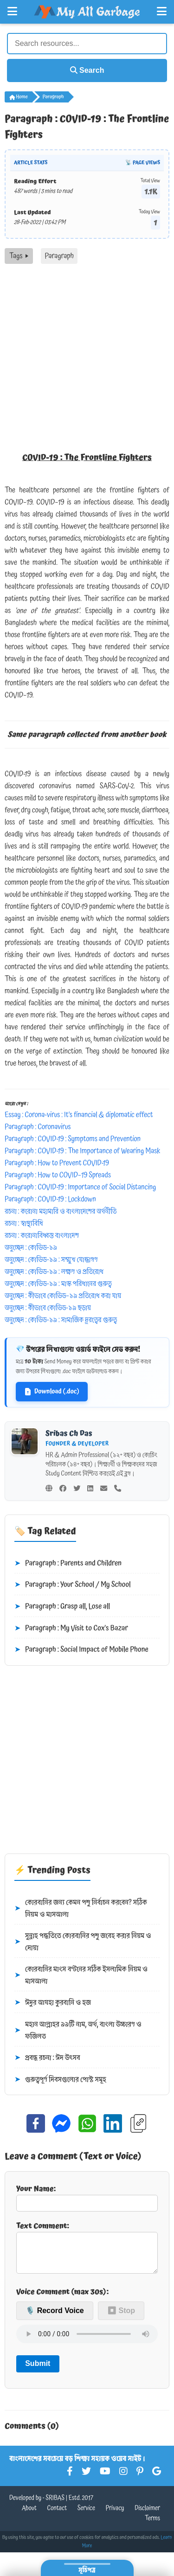 This screenshot has height=2576, width=174. Describe the element at coordinates (24, 1223) in the screenshot. I see `রচনা : স্বাস্থ্যবিধি` at that location.